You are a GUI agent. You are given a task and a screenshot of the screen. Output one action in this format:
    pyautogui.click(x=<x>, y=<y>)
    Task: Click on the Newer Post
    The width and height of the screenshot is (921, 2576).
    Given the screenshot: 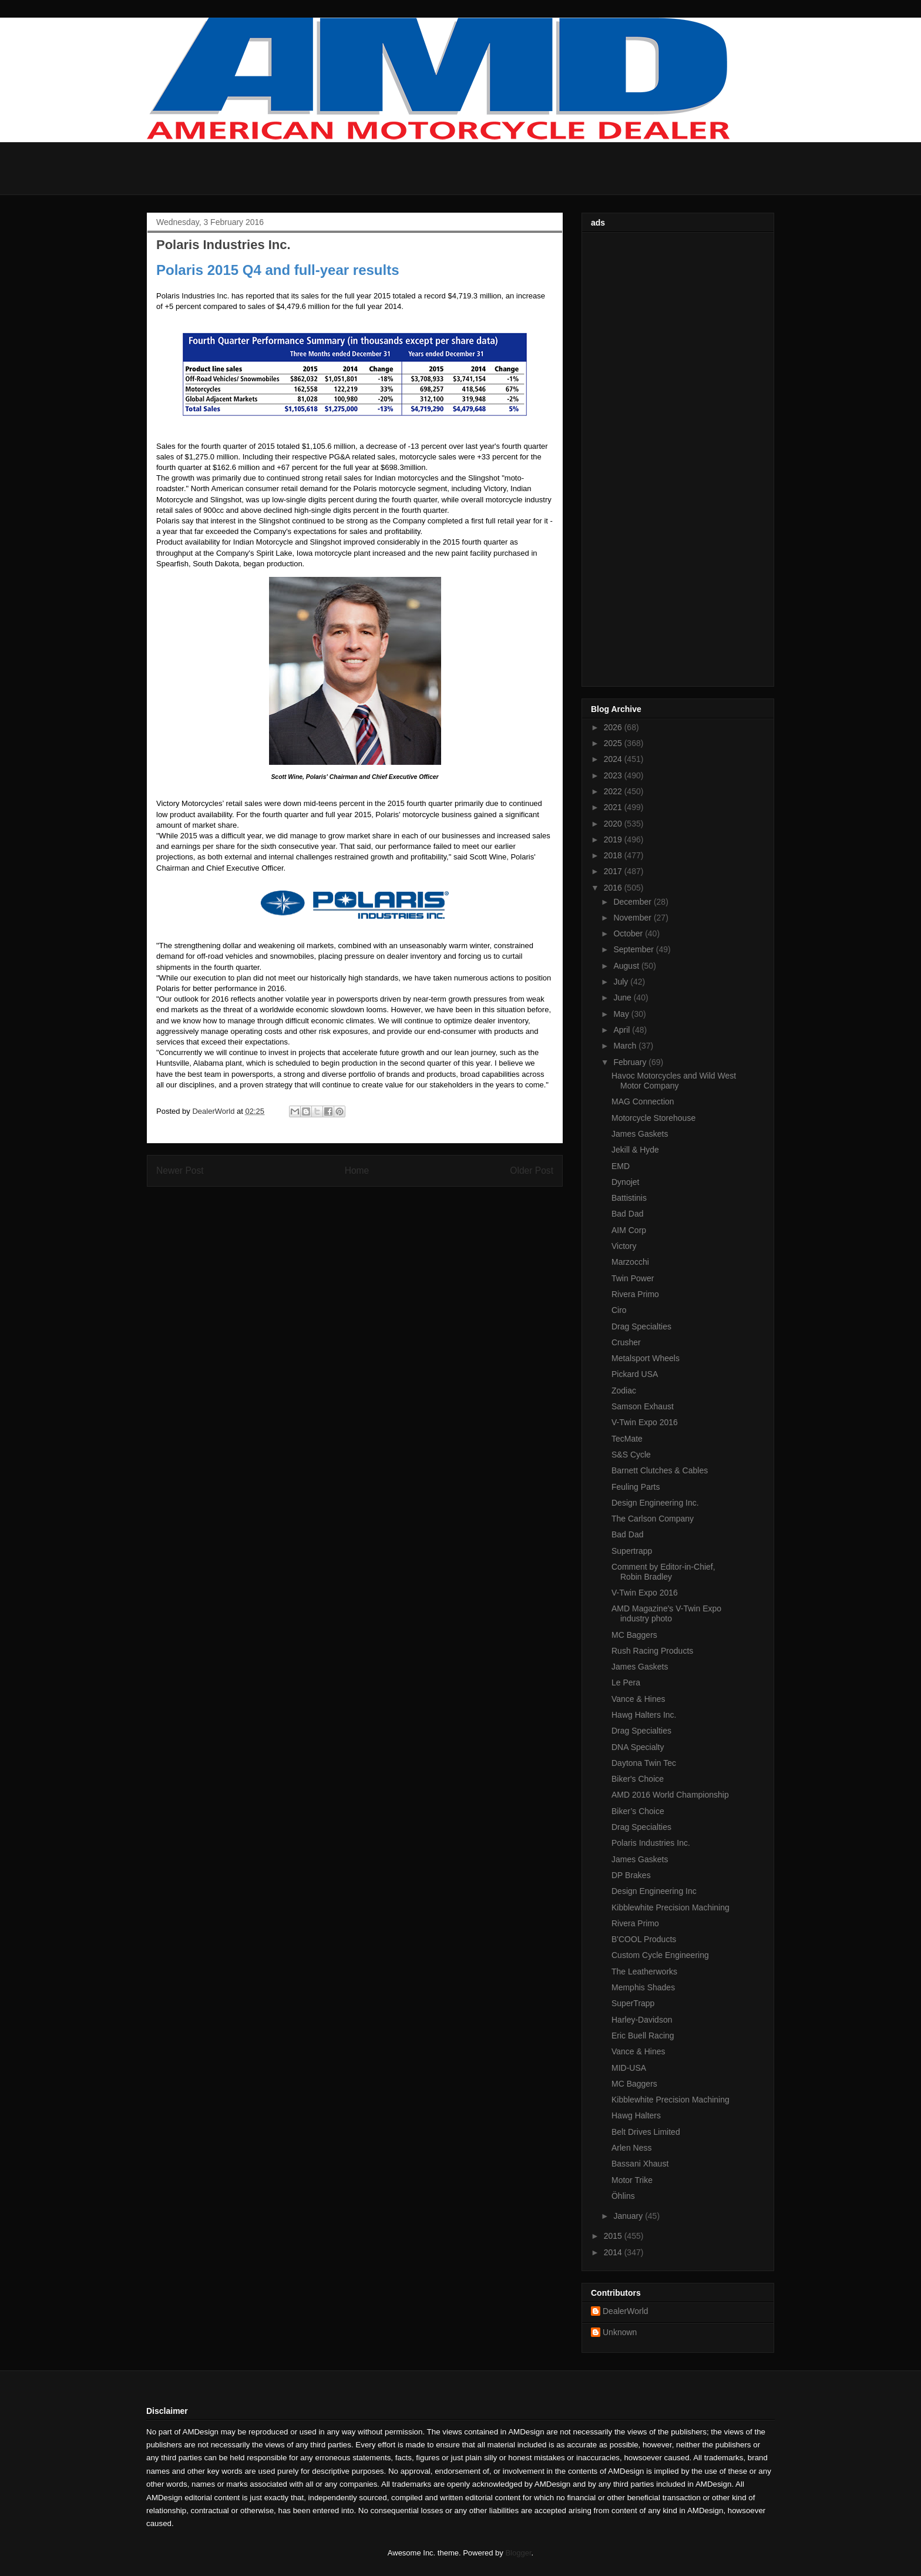 What is the action you would take?
    pyautogui.click(x=180, y=1171)
    